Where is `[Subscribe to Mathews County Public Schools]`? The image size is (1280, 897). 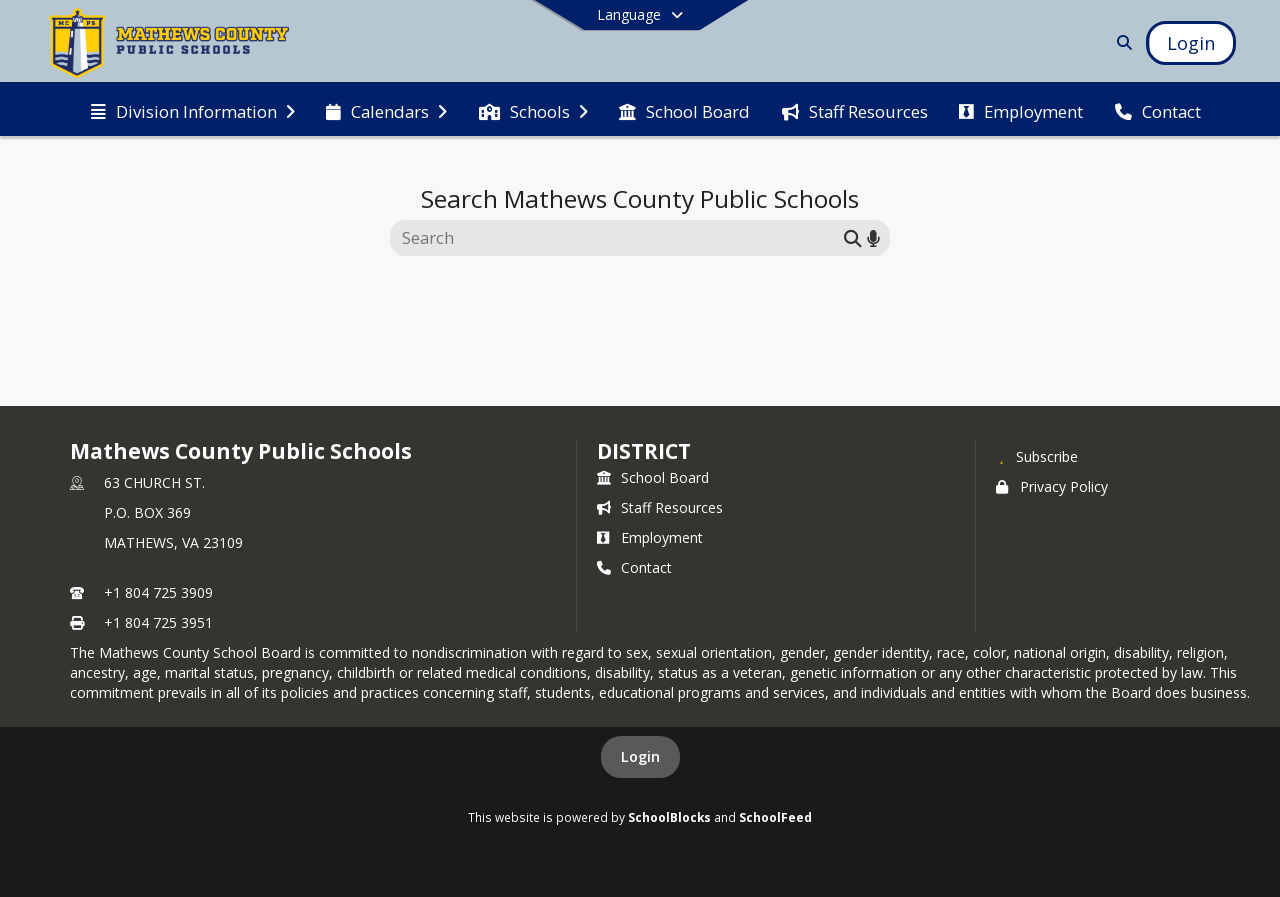
[Subscribe to Mathews County Public Schools] is located at coordinates (1037, 456).